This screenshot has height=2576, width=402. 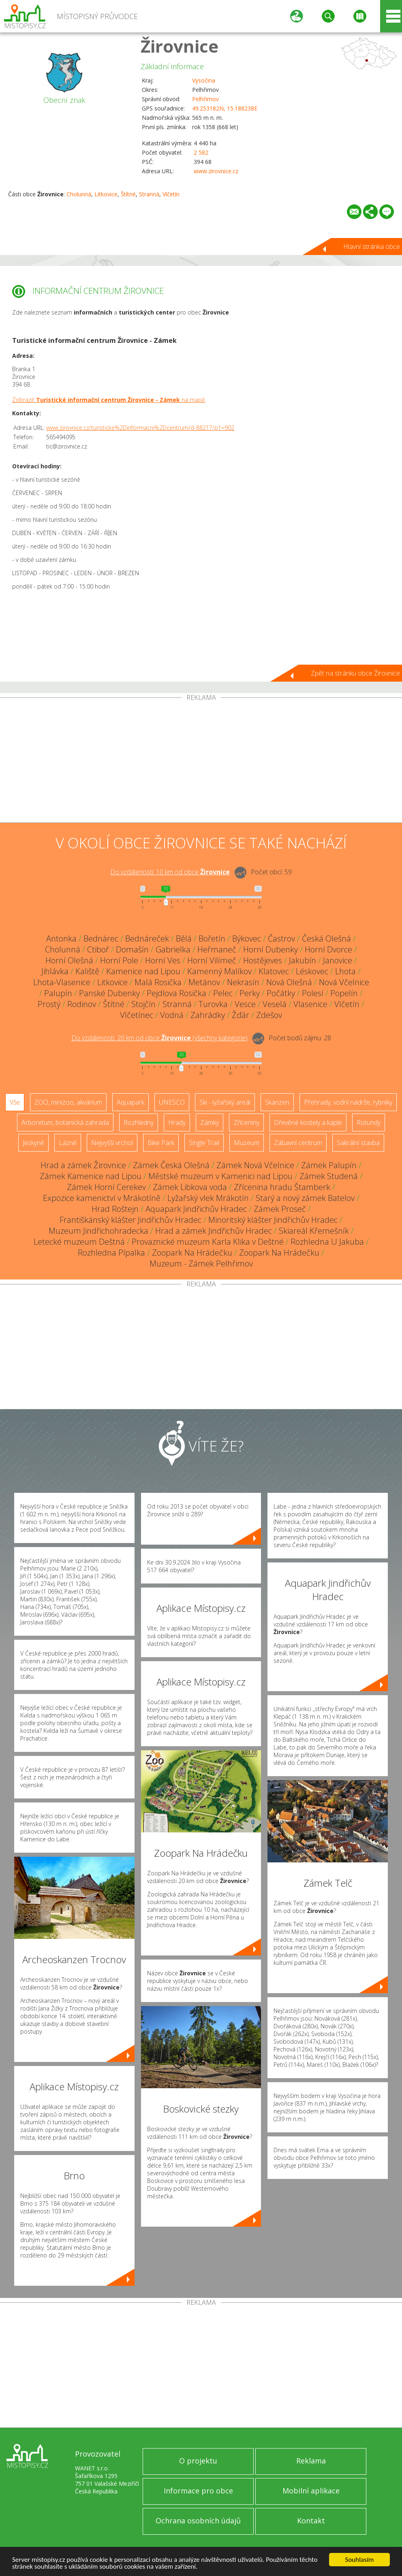 I want to click on Kaliště, so click(x=87, y=971).